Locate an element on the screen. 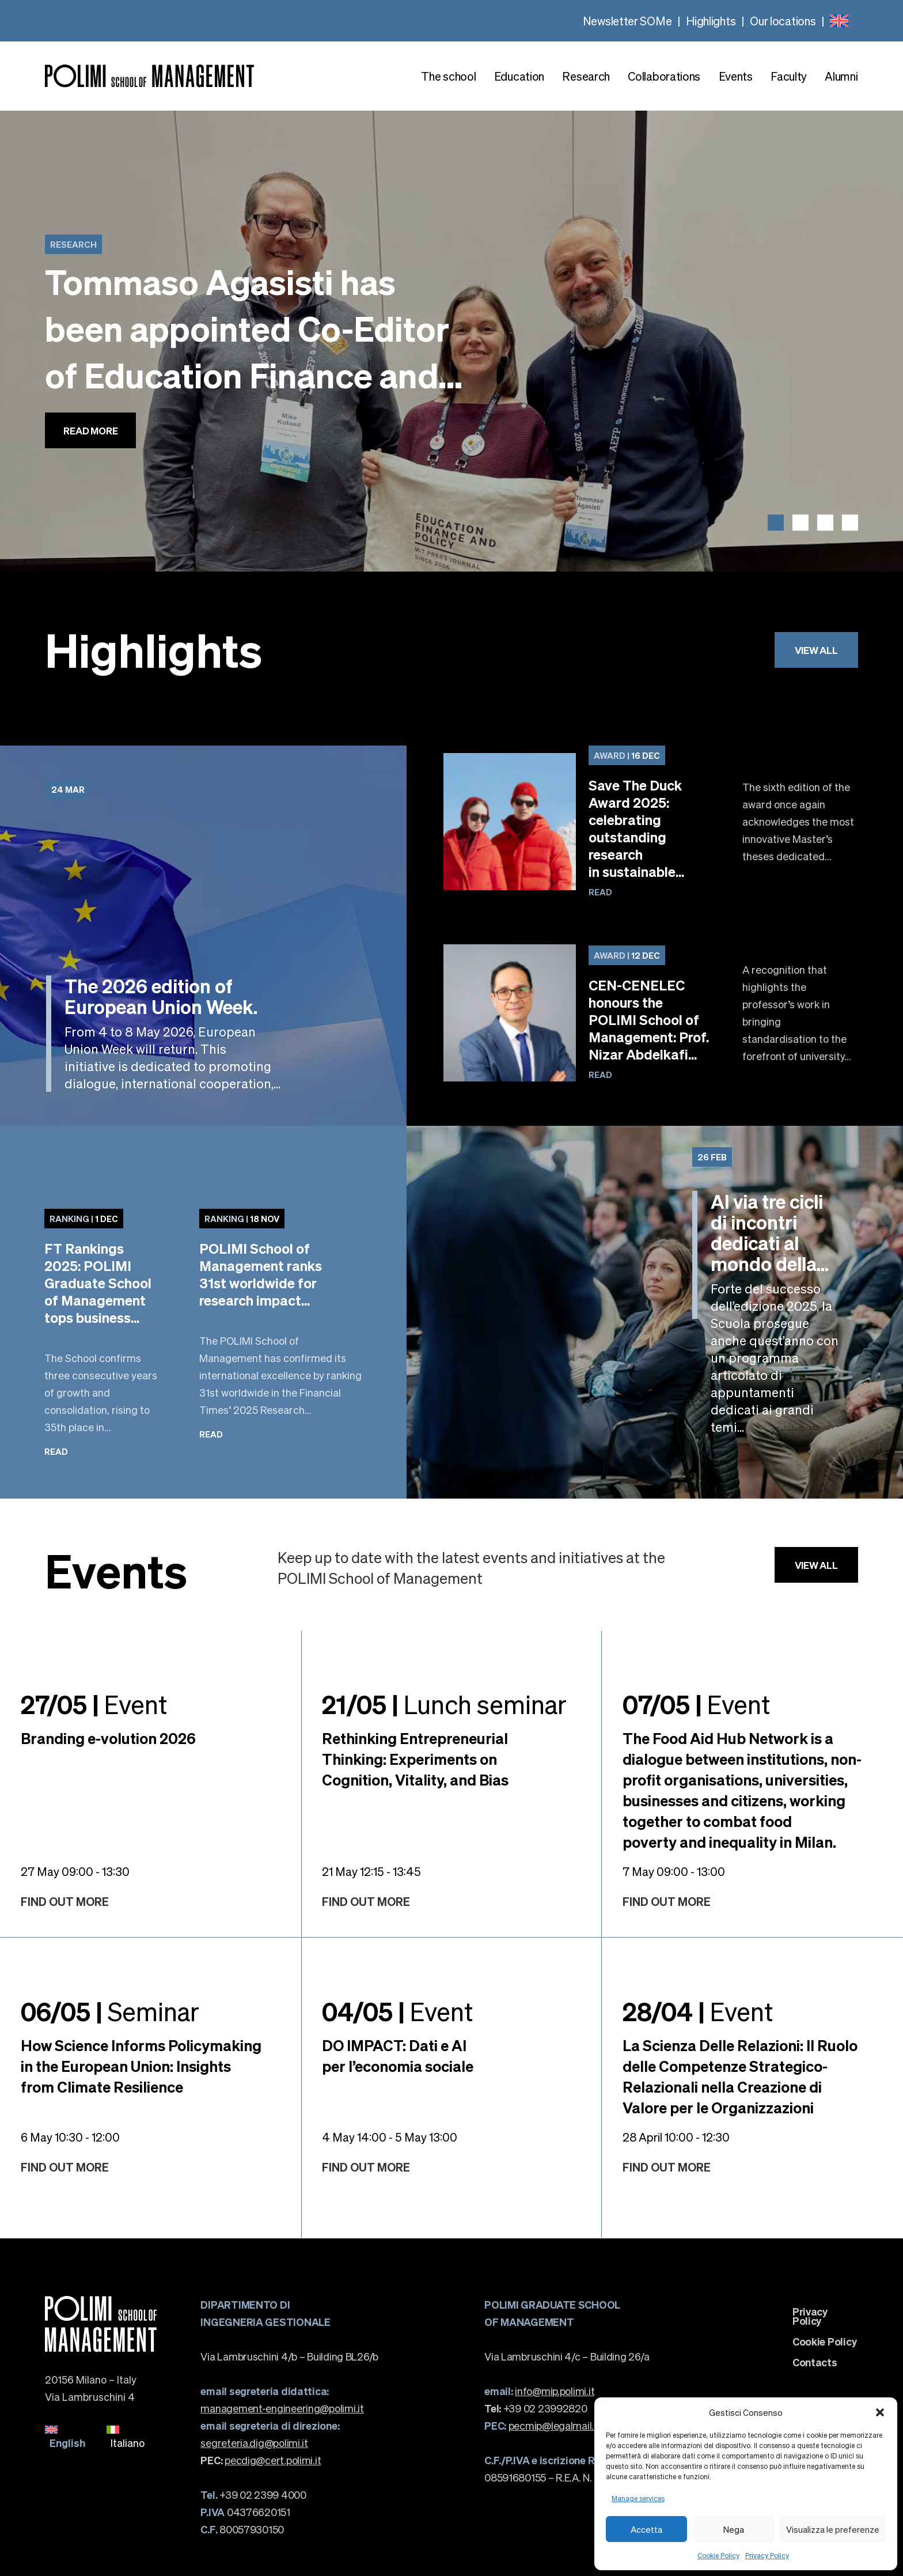  Faculty is located at coordinates (789, 76).